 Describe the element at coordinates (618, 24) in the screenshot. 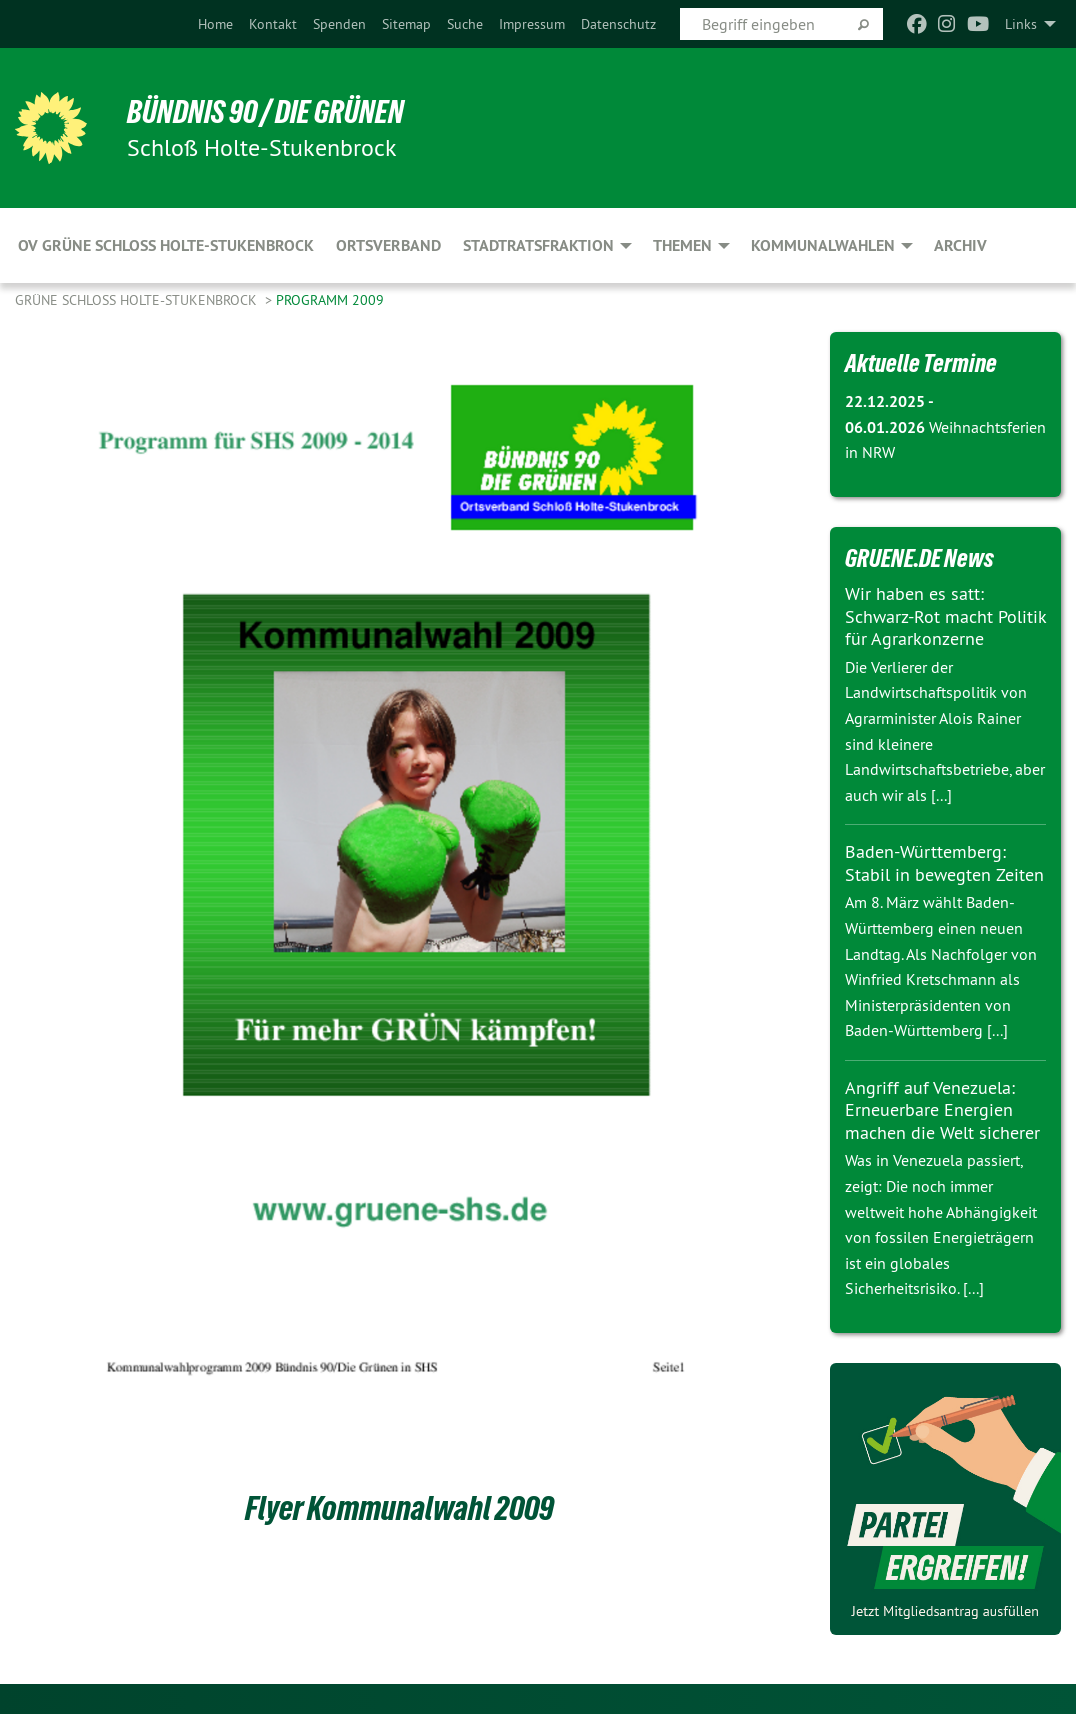

I see `Datenschutz` at that location.